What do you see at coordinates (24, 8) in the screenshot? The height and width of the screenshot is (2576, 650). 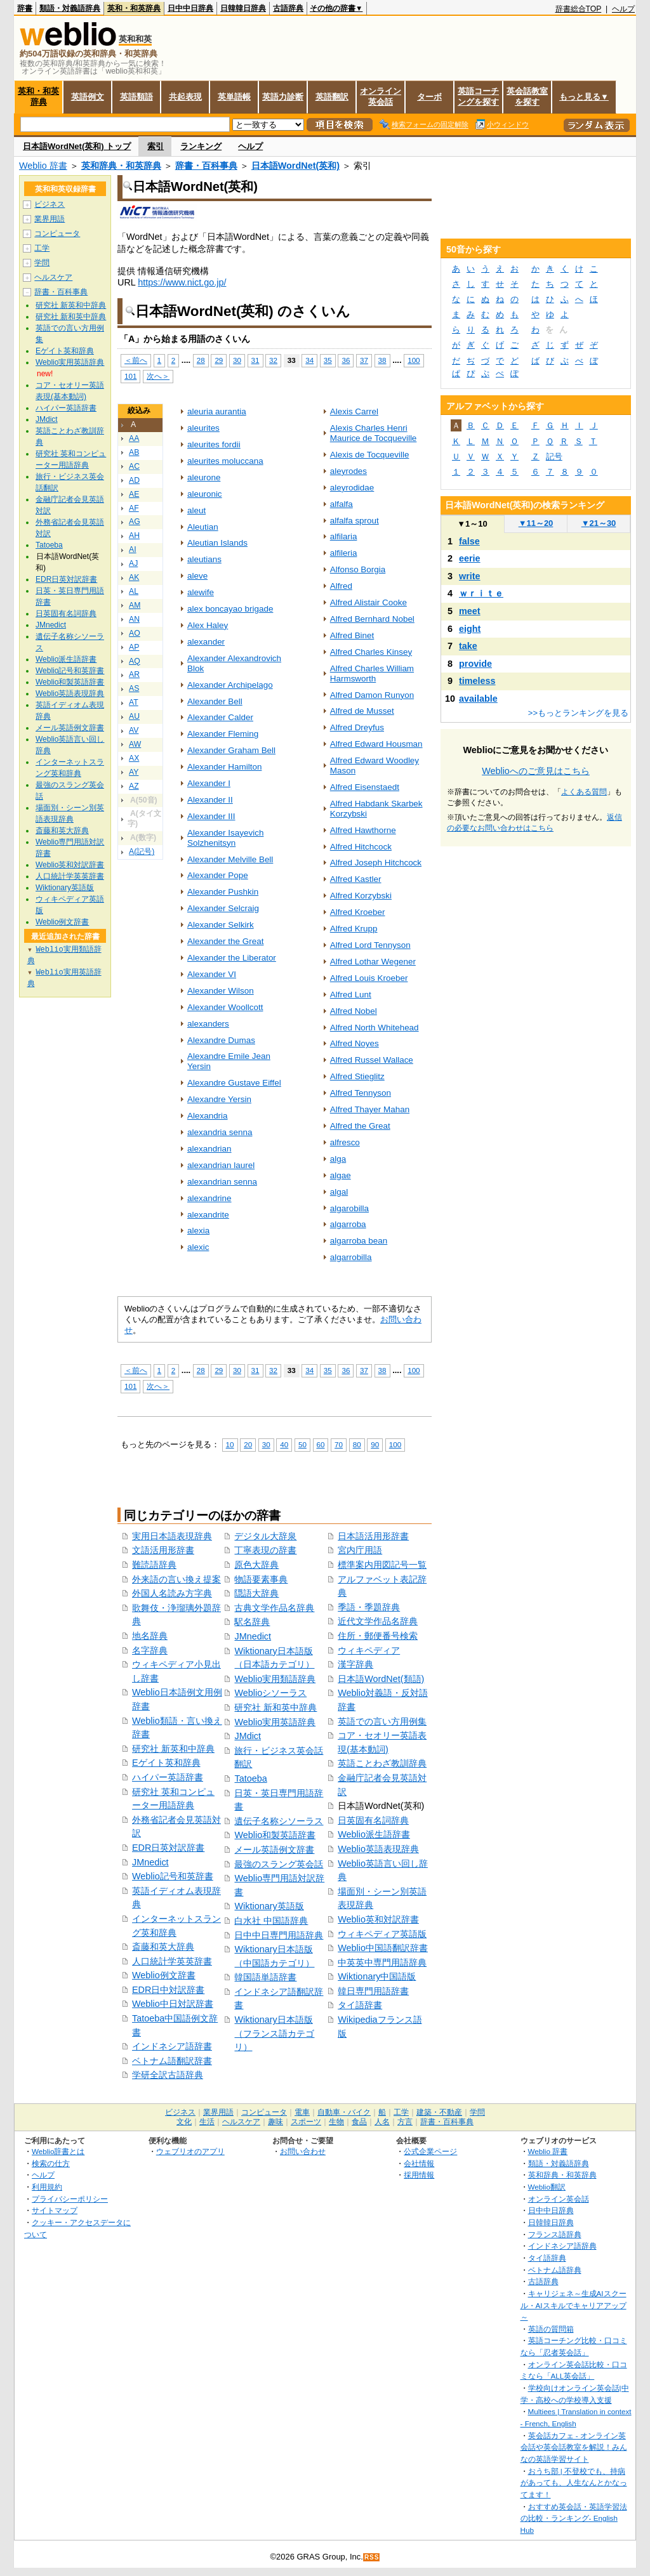 I see `辞書` at bounding box center [24, 8].